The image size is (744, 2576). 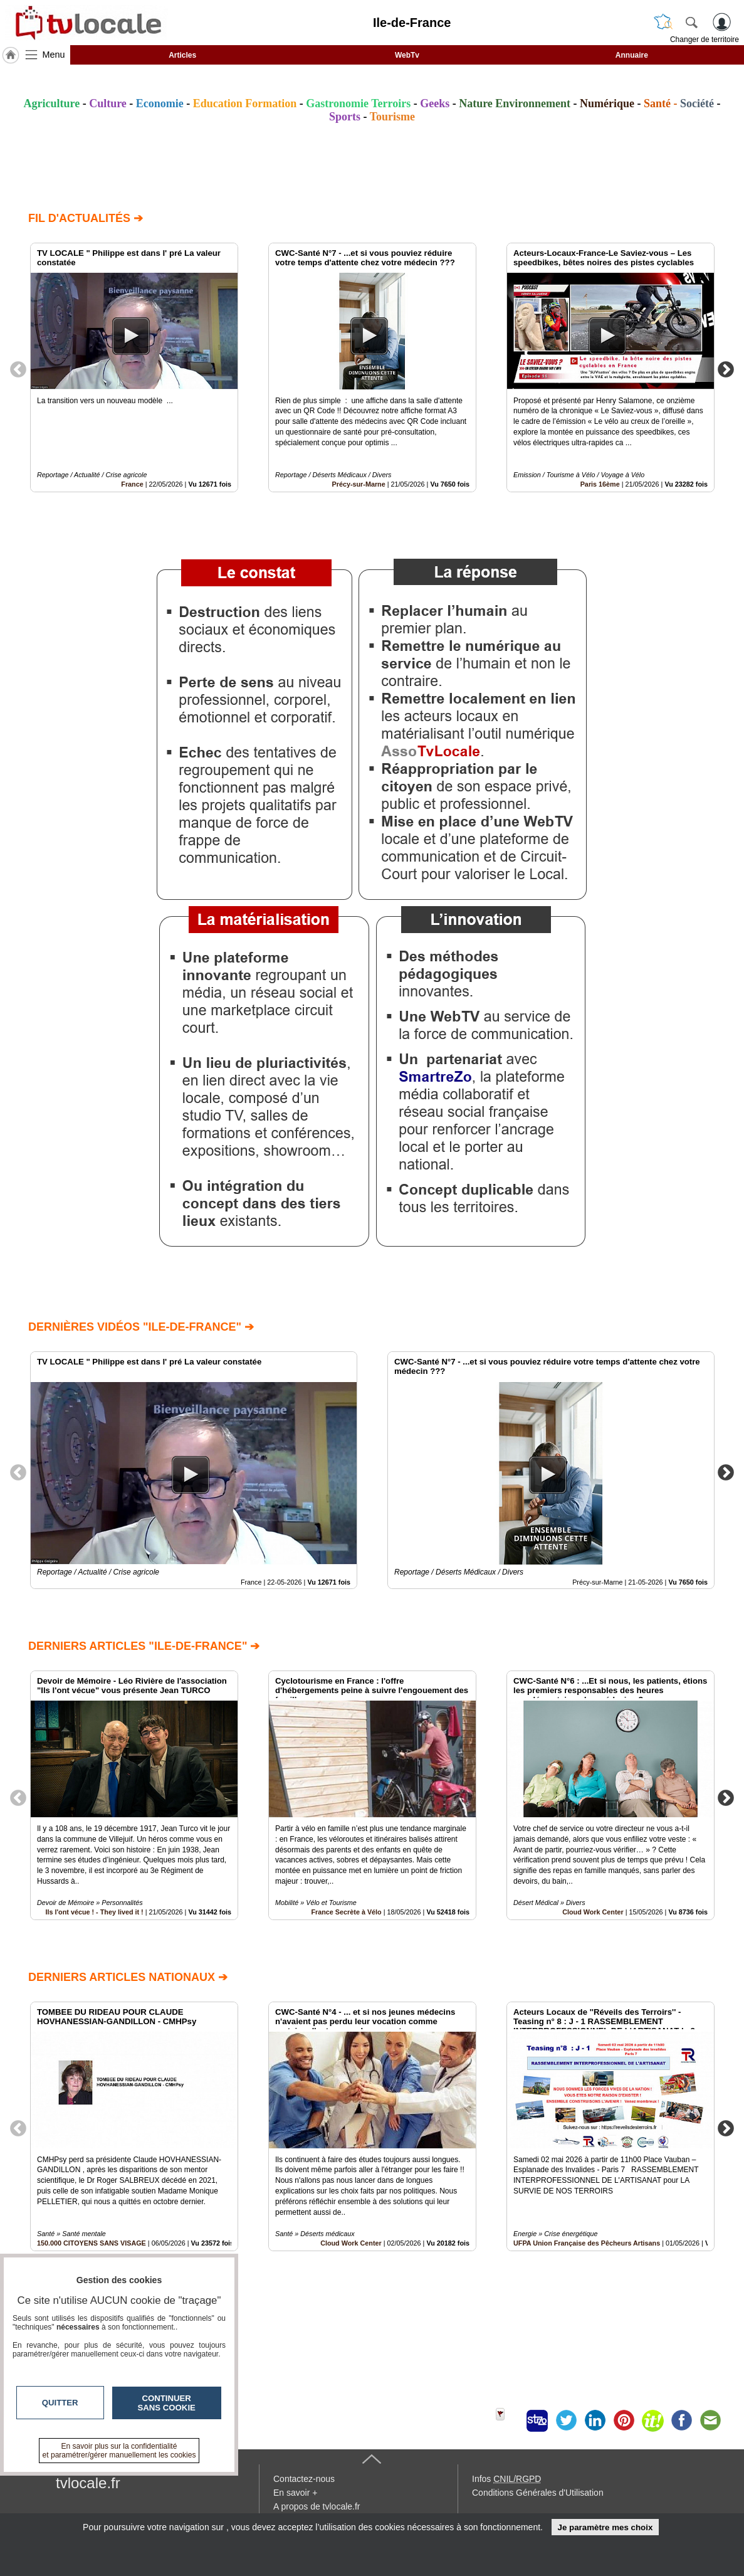 I want to click on UFPA Union Française des Pêcheurs Artisans, so click(x=586, y=2243).